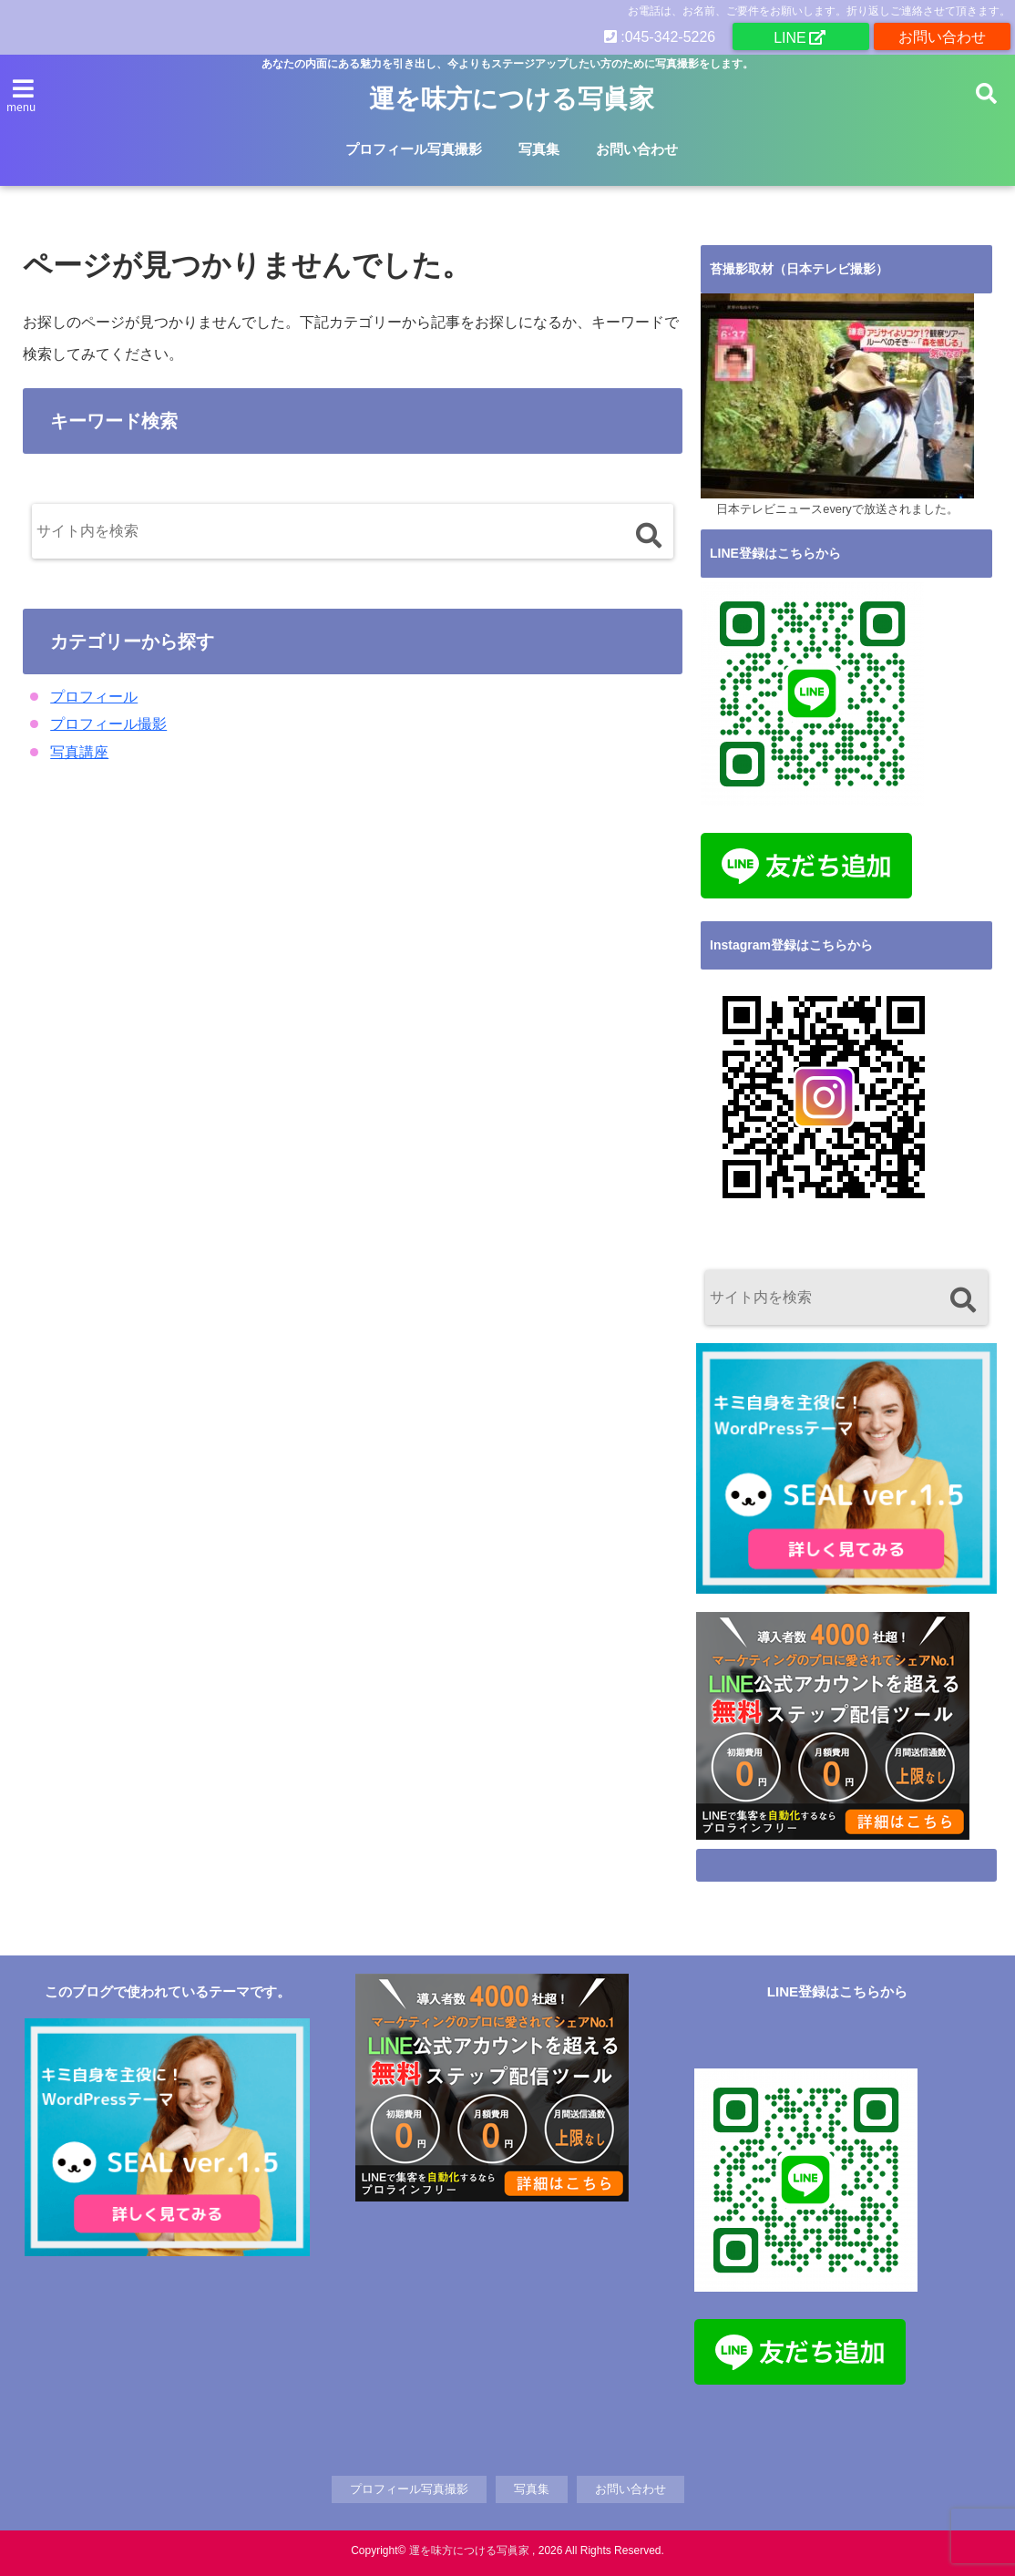  I want to click on :045-342-5226, so click(660, 36).